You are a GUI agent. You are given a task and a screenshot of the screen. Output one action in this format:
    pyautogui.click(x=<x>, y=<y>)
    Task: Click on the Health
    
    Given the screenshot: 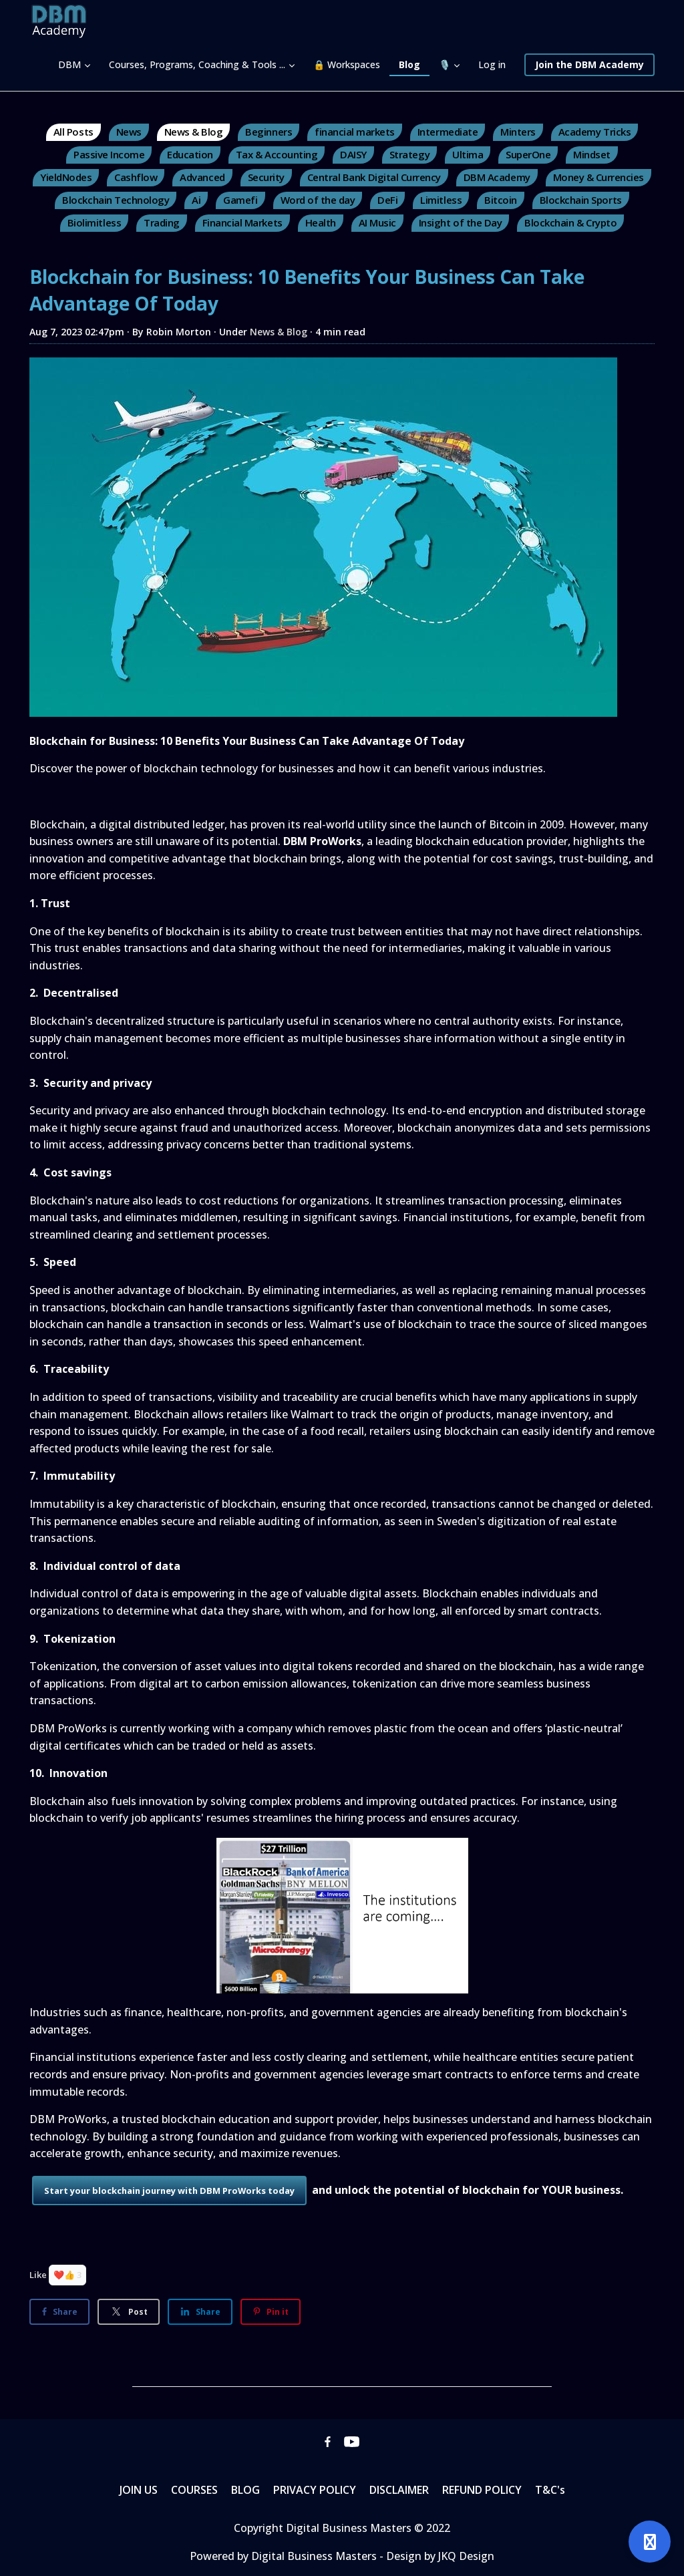 What is the action you would take?
    pyautogui.click(x=320, y=222)
    